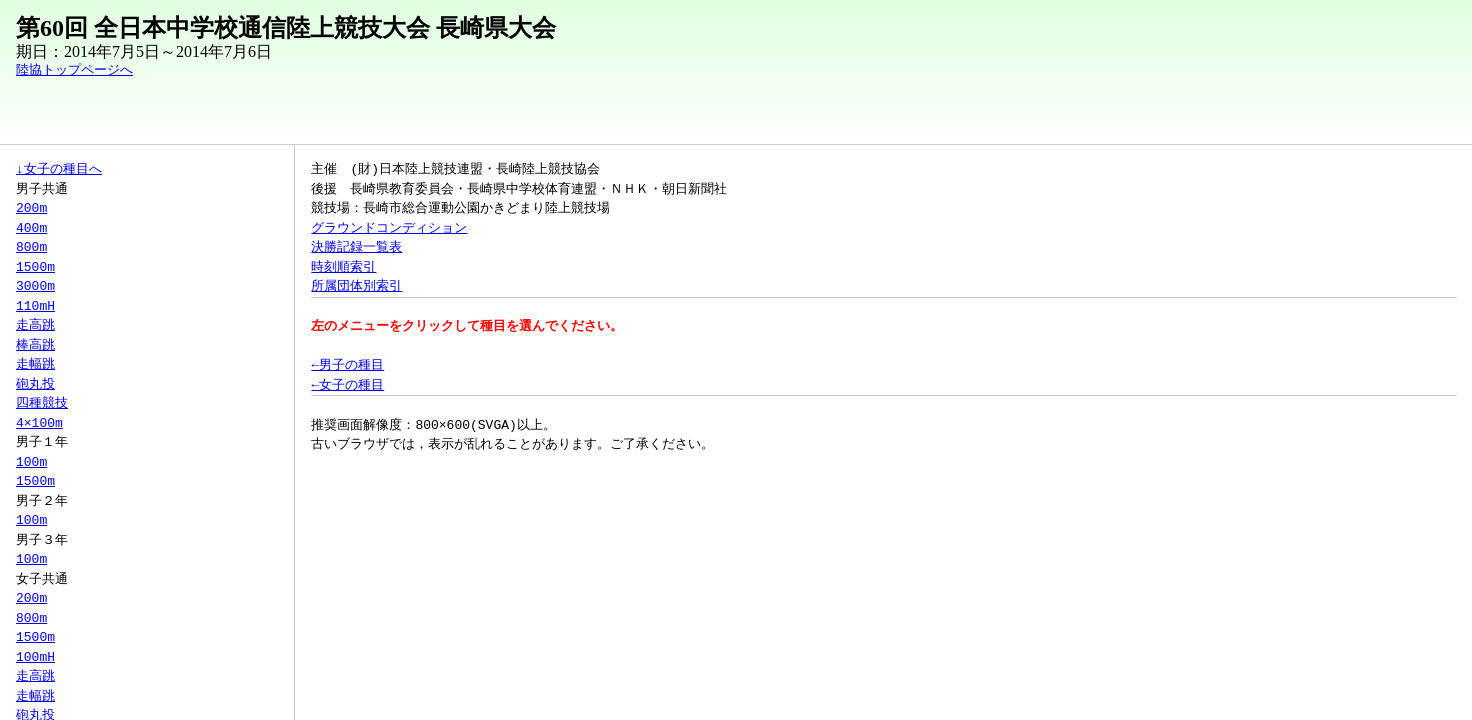 Image resolution: width=1472 pixels, height=720 pixels. Describe the element at coordinates (39, 423) in the screenshot. I see `4×100m` at that location.